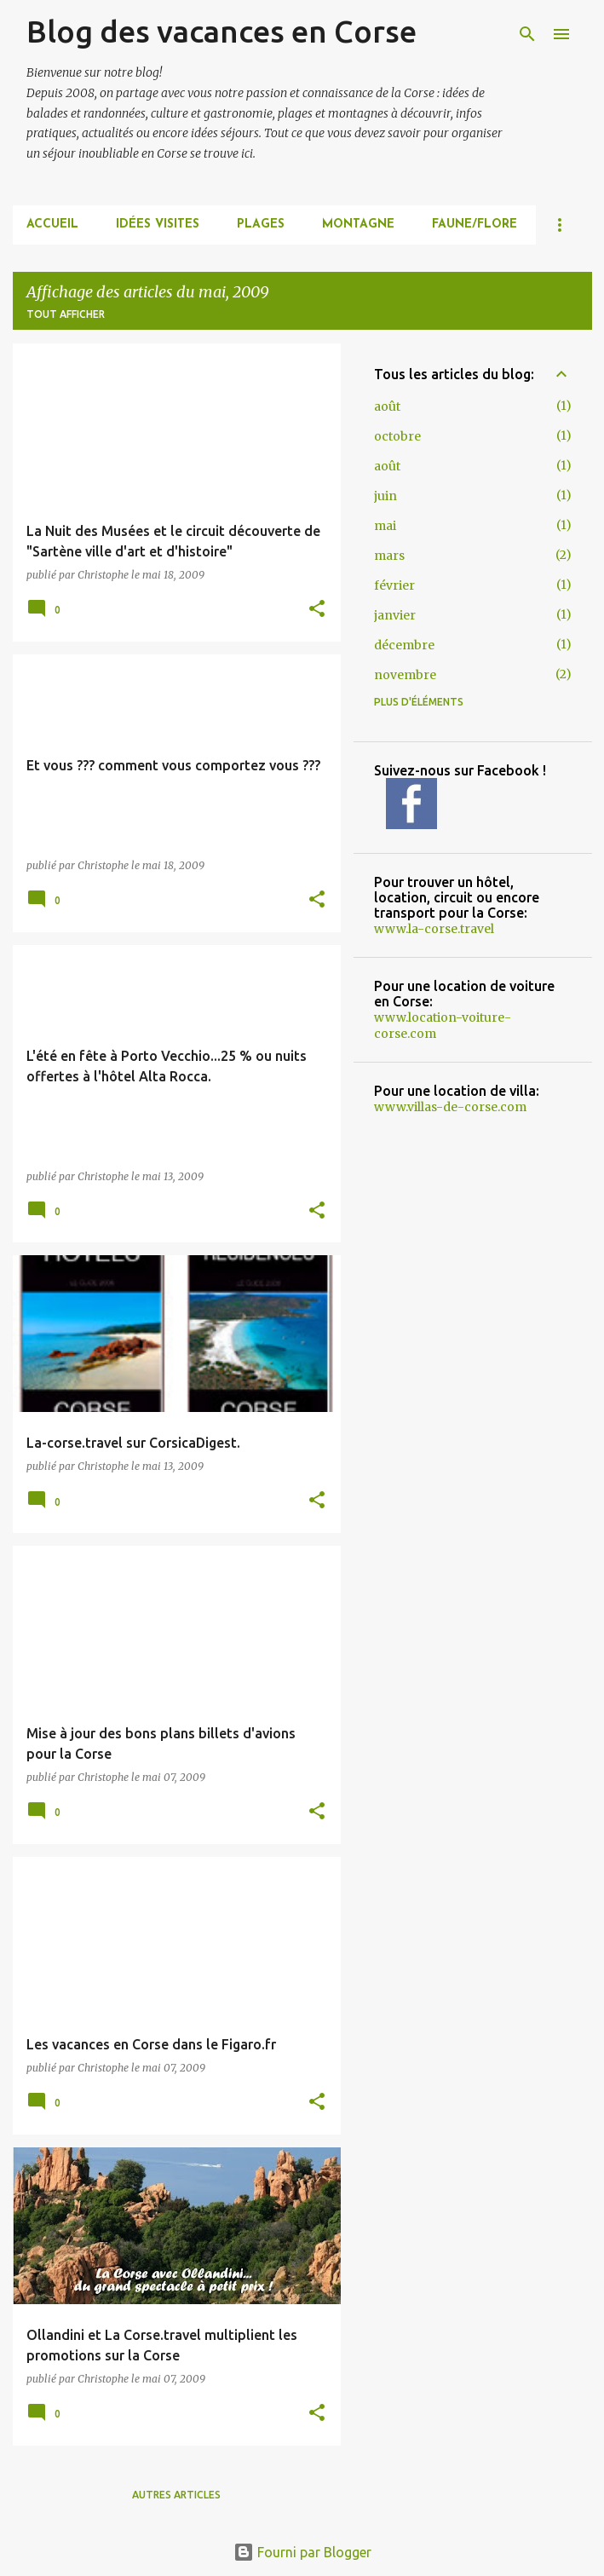  Describe the element at coordinates (527, 34) in the screenshot. I see `[Rechercher]` at that location.